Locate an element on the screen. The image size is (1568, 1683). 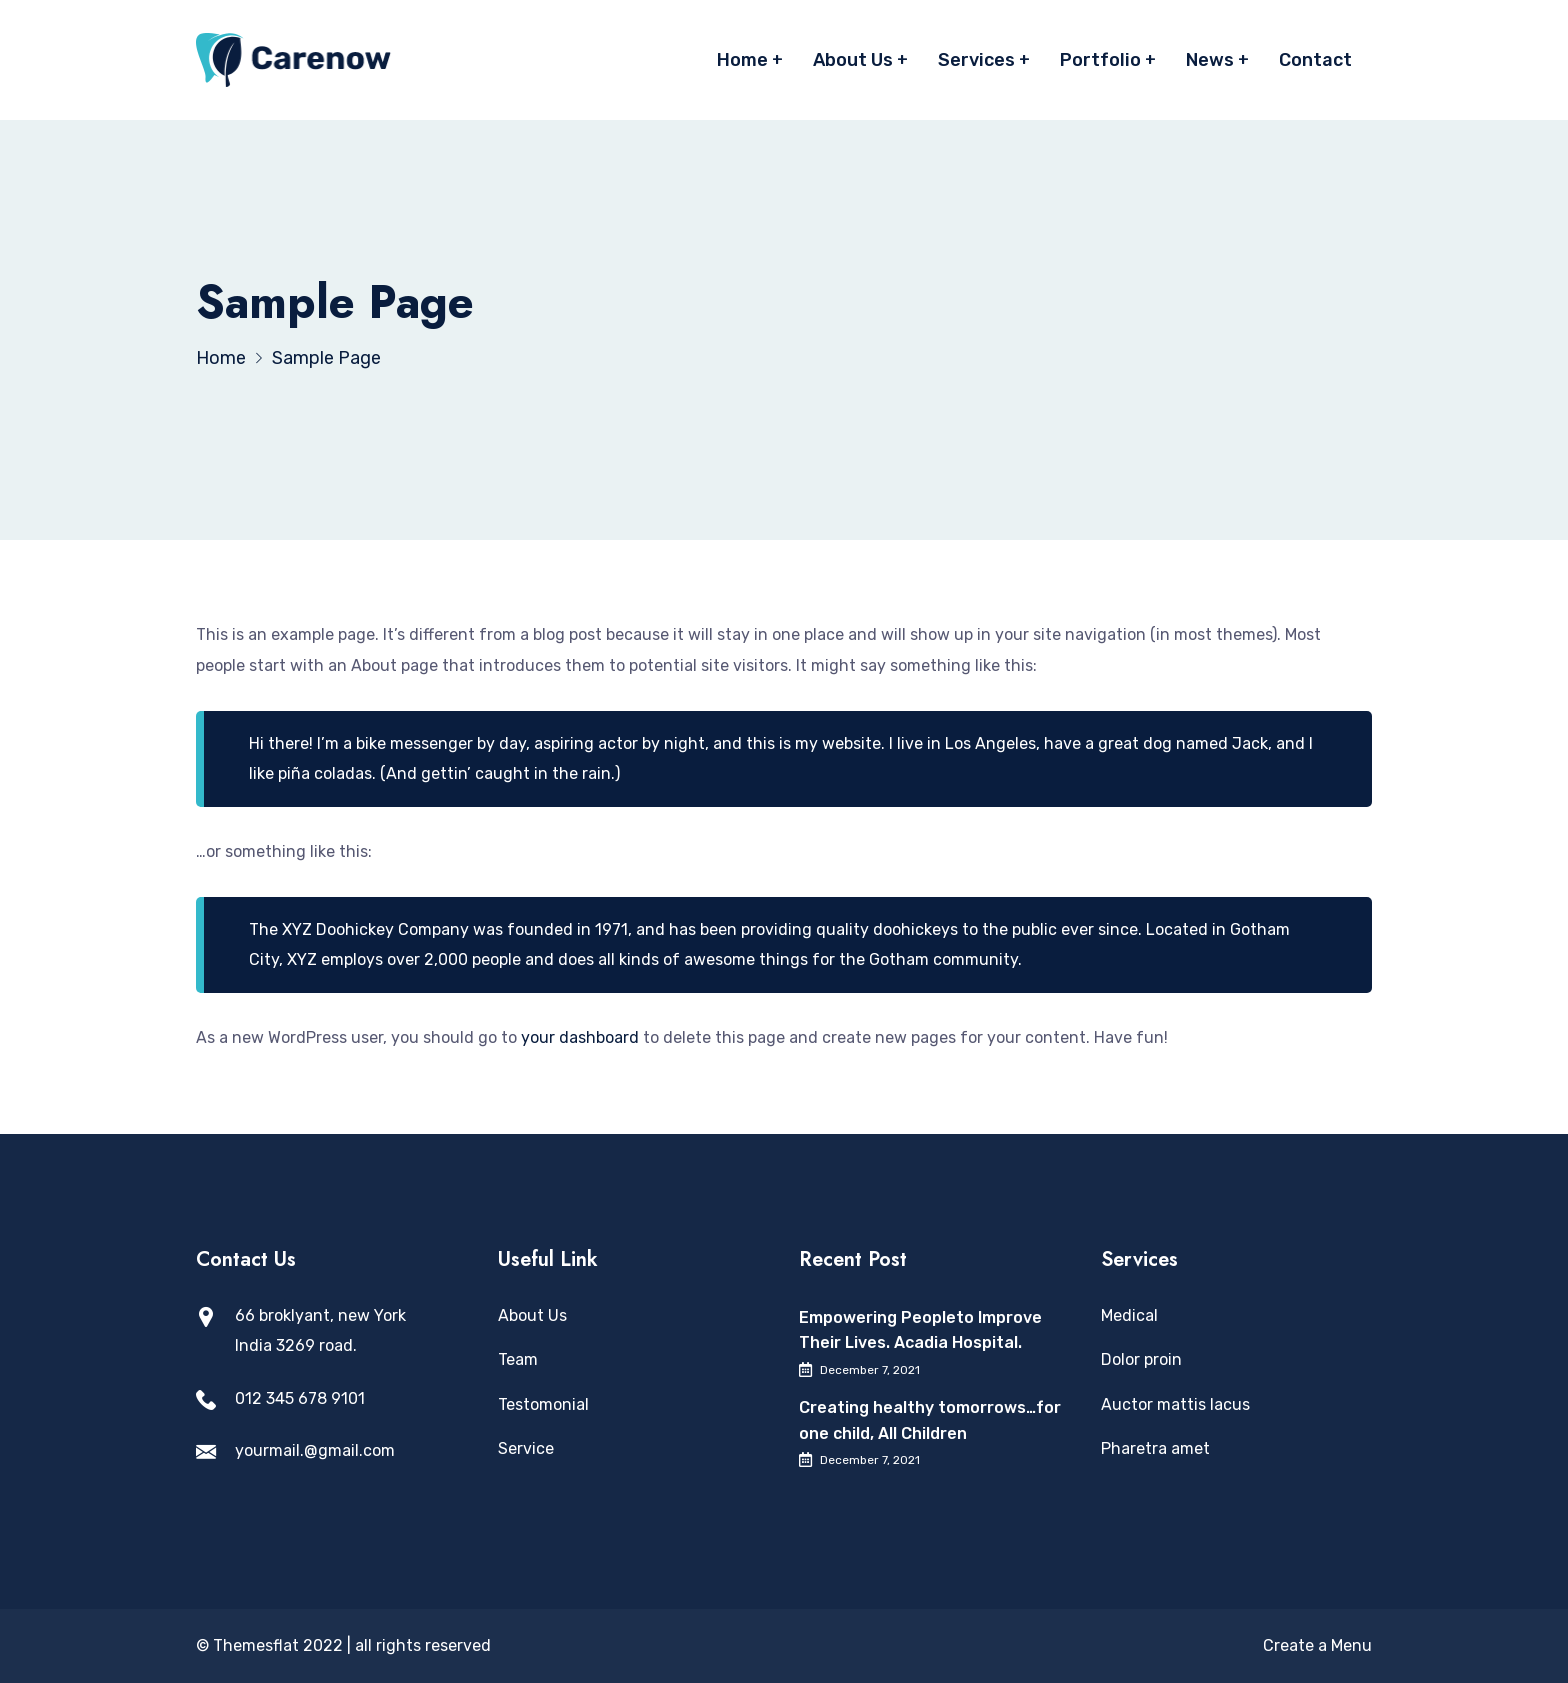
your dashboard is located at coordinates (580, 1037).